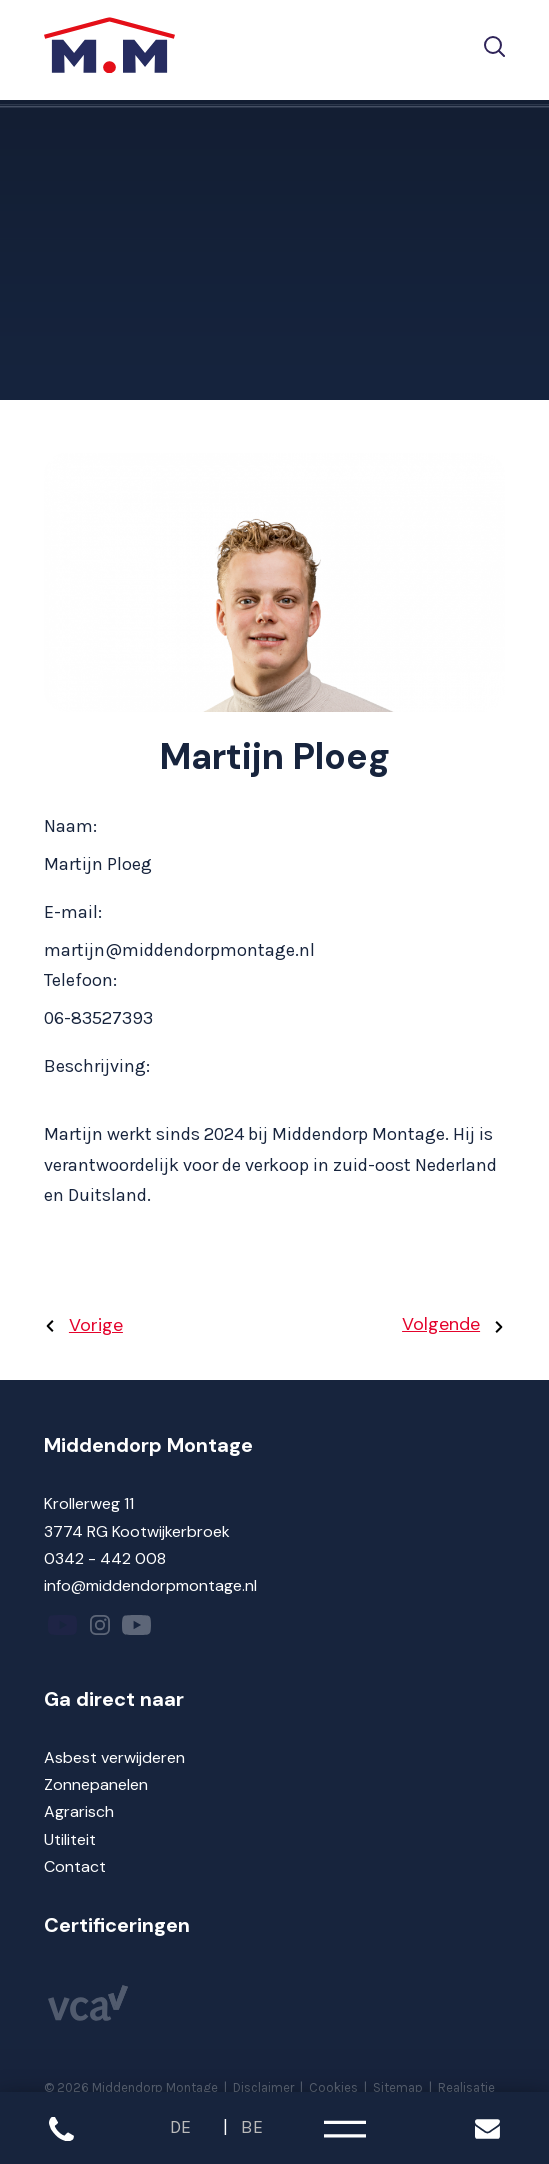 The height and width of the screenshot is (2164, 549). I want to click on info@middendorpmontage.nl, so click(150, 1585).